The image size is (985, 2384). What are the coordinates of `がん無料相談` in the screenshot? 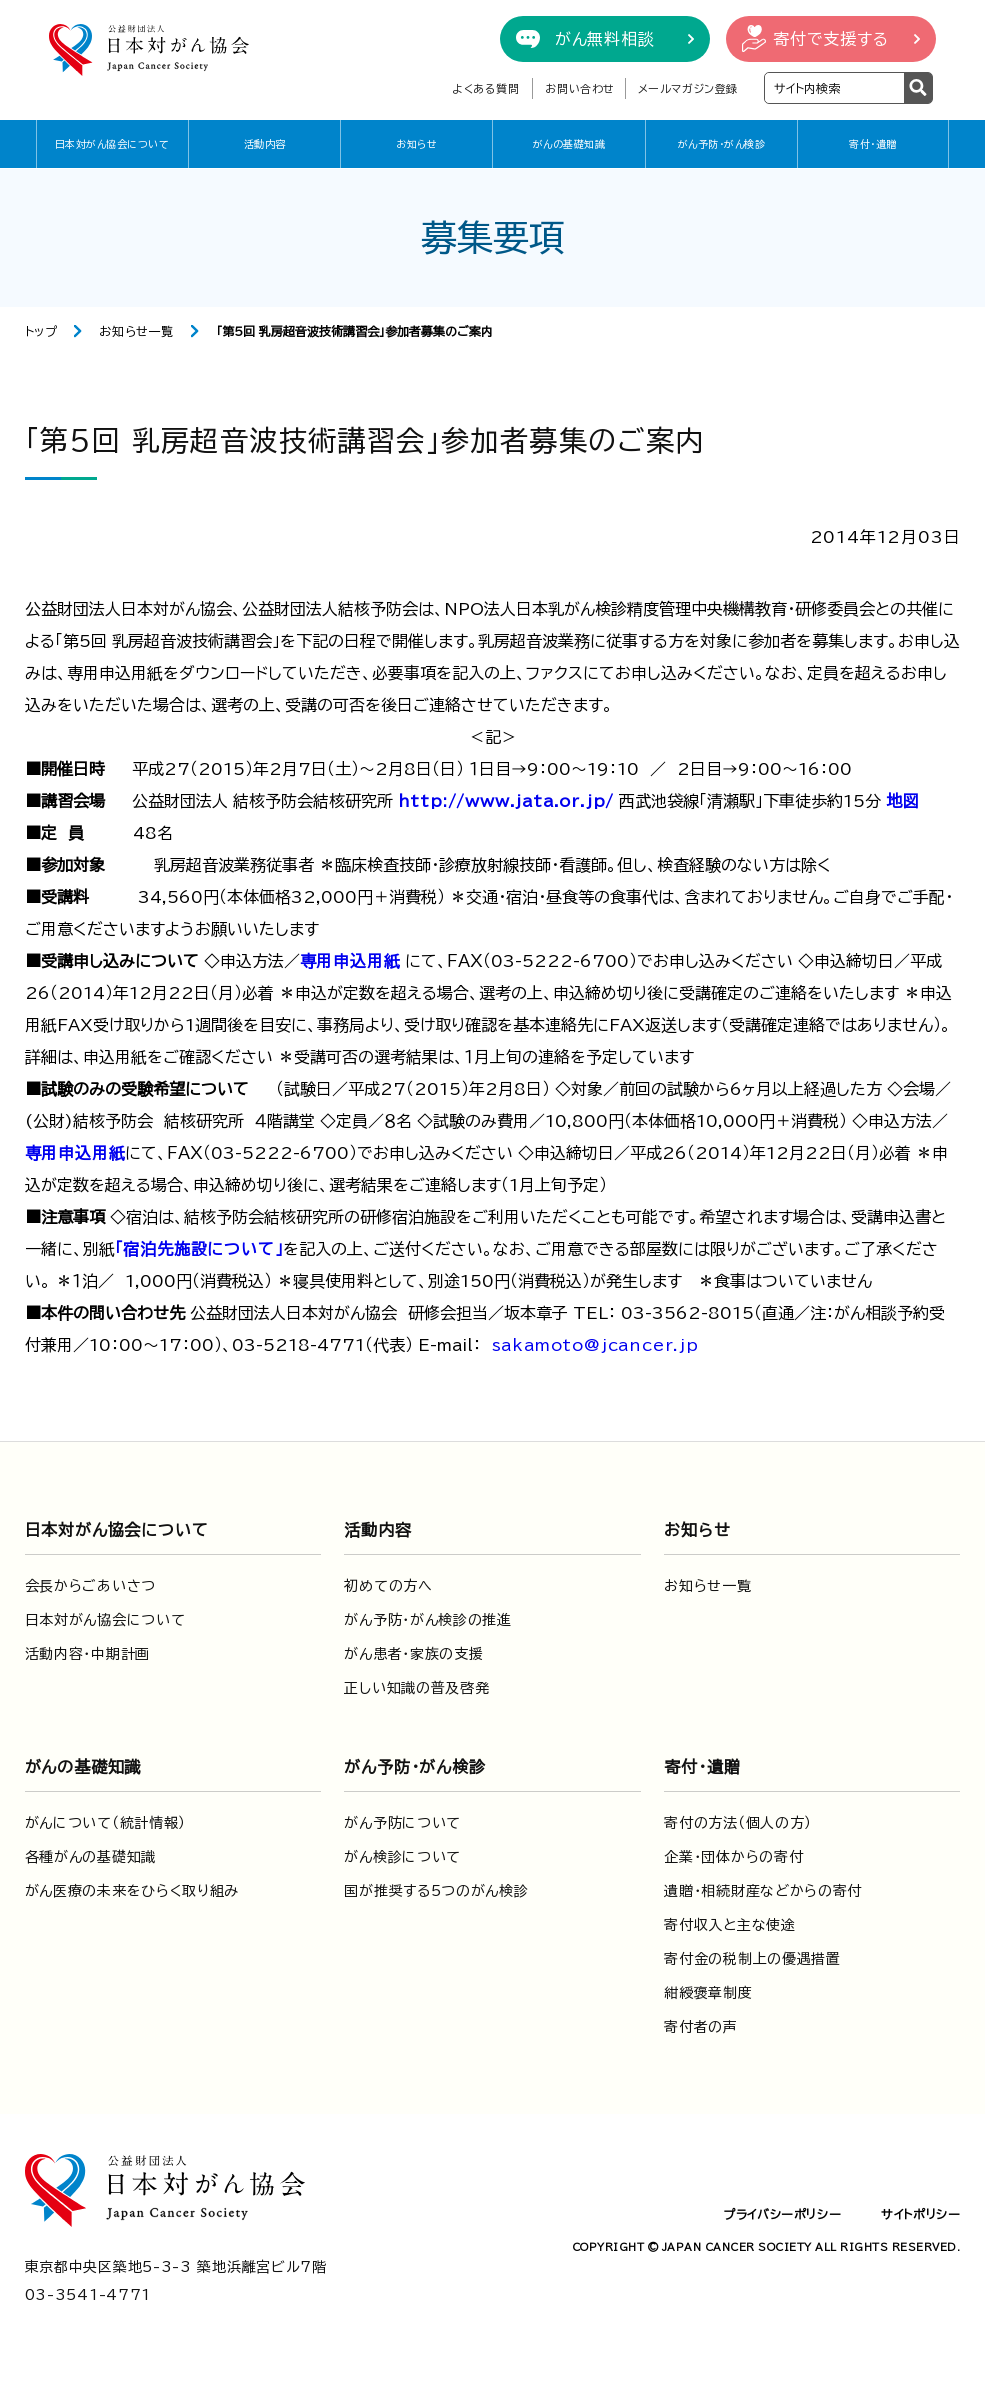 It's located at (605, 39).